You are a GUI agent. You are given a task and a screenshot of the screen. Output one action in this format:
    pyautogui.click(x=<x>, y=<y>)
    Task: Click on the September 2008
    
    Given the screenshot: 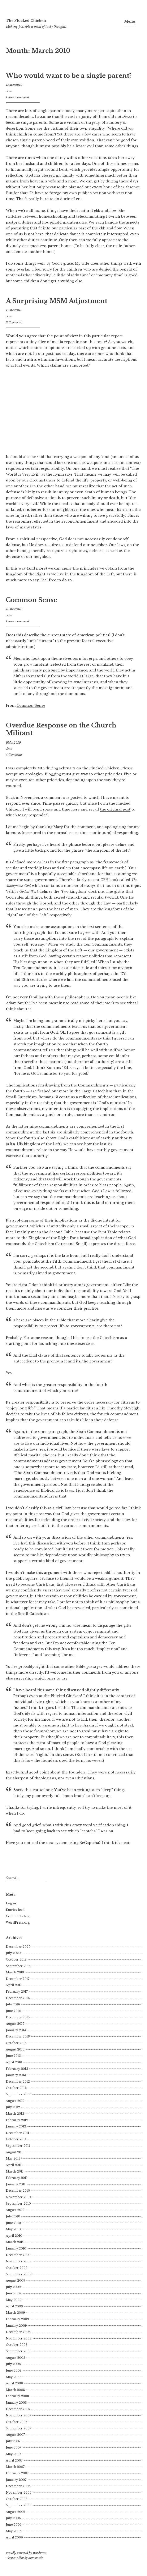 What is the action you would take?
    pyautogui.click(x=18, y=2351)
    